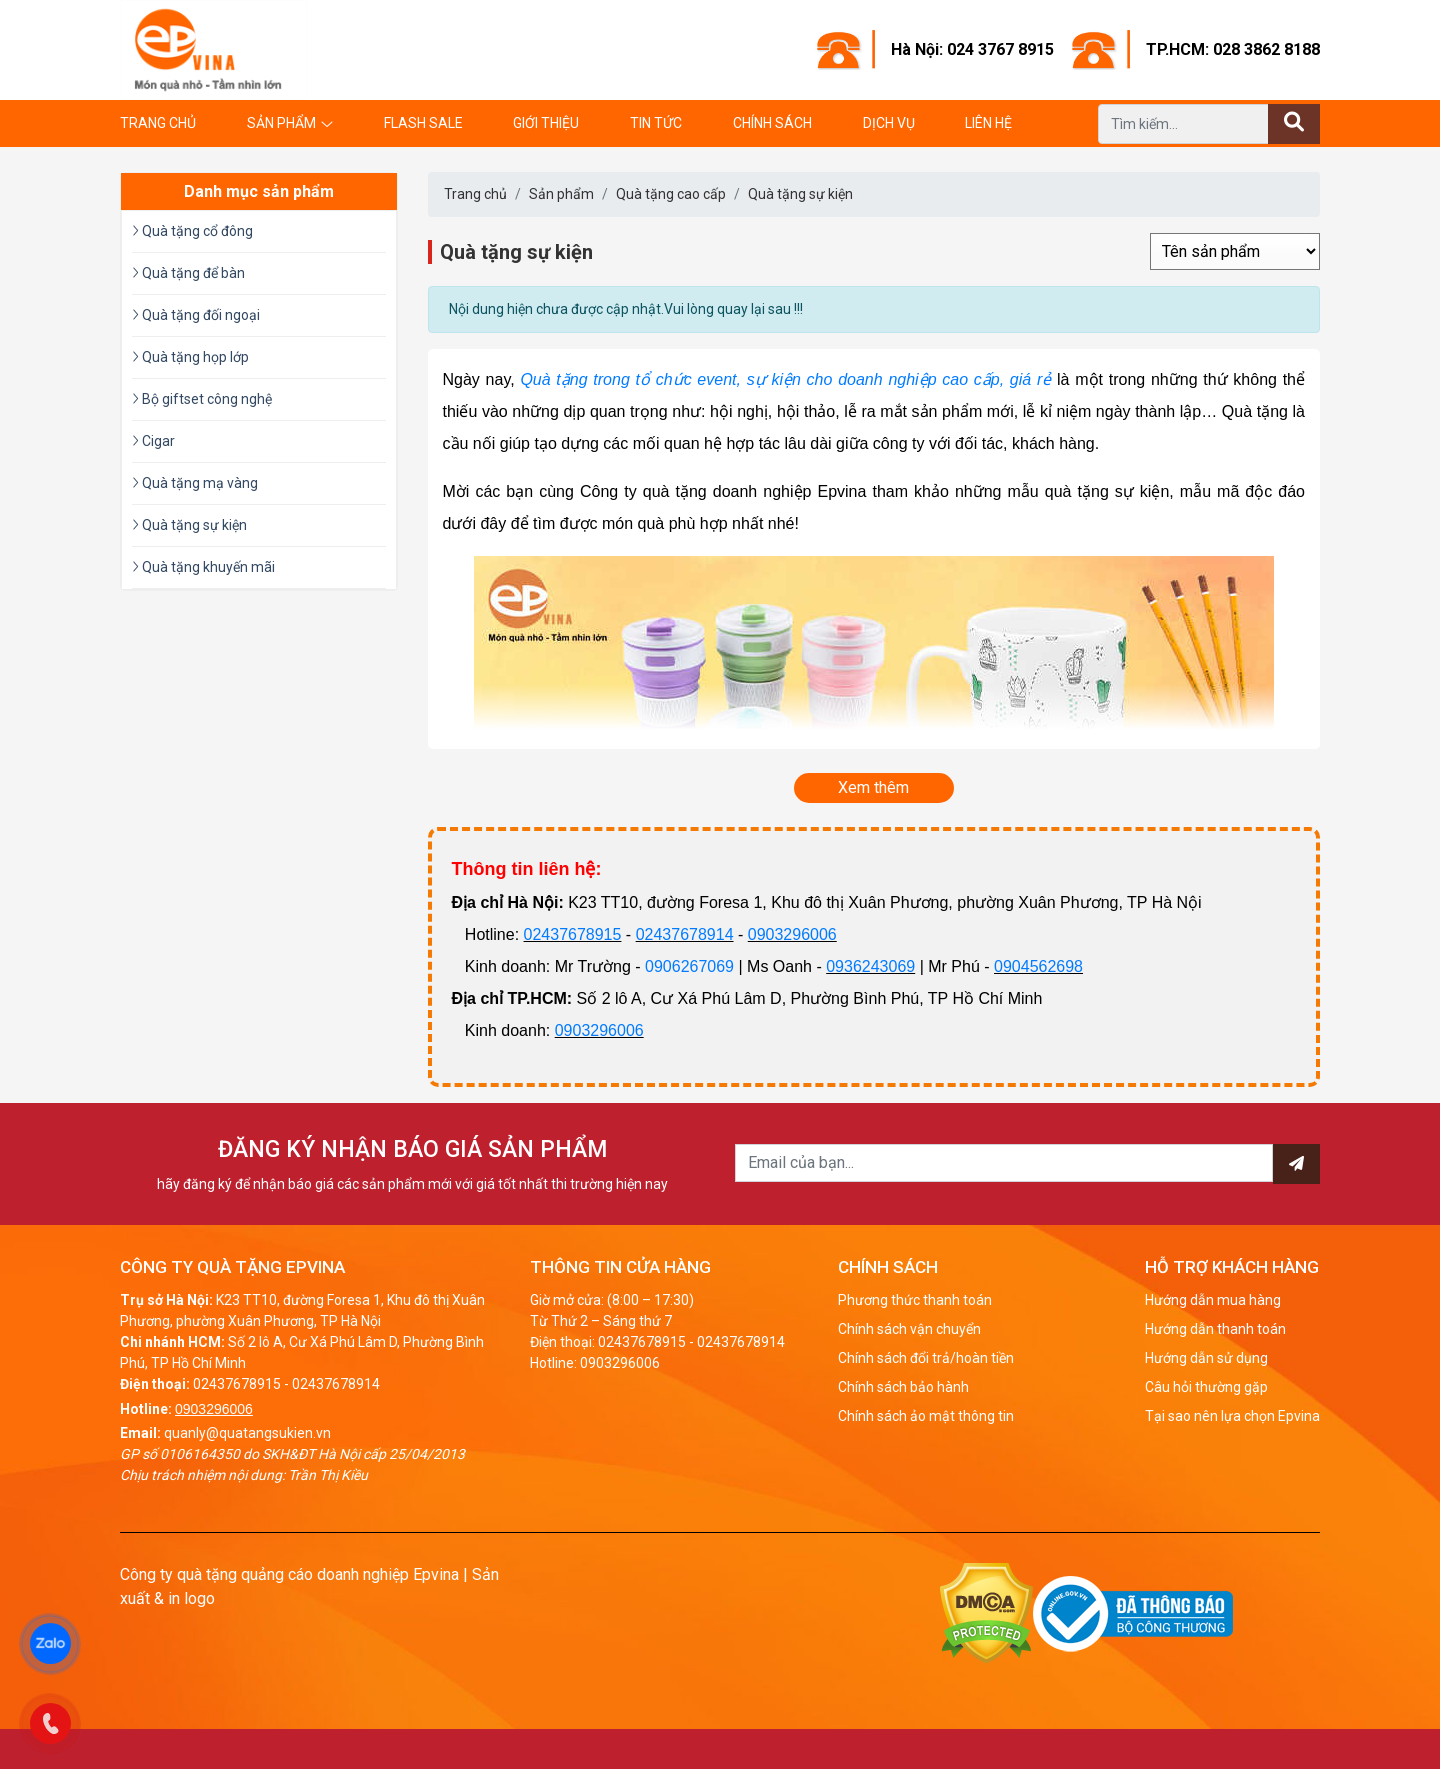 The image size is (1440, 1769). I want to click on Quà tặng mạ vàng, so click(195, 483).